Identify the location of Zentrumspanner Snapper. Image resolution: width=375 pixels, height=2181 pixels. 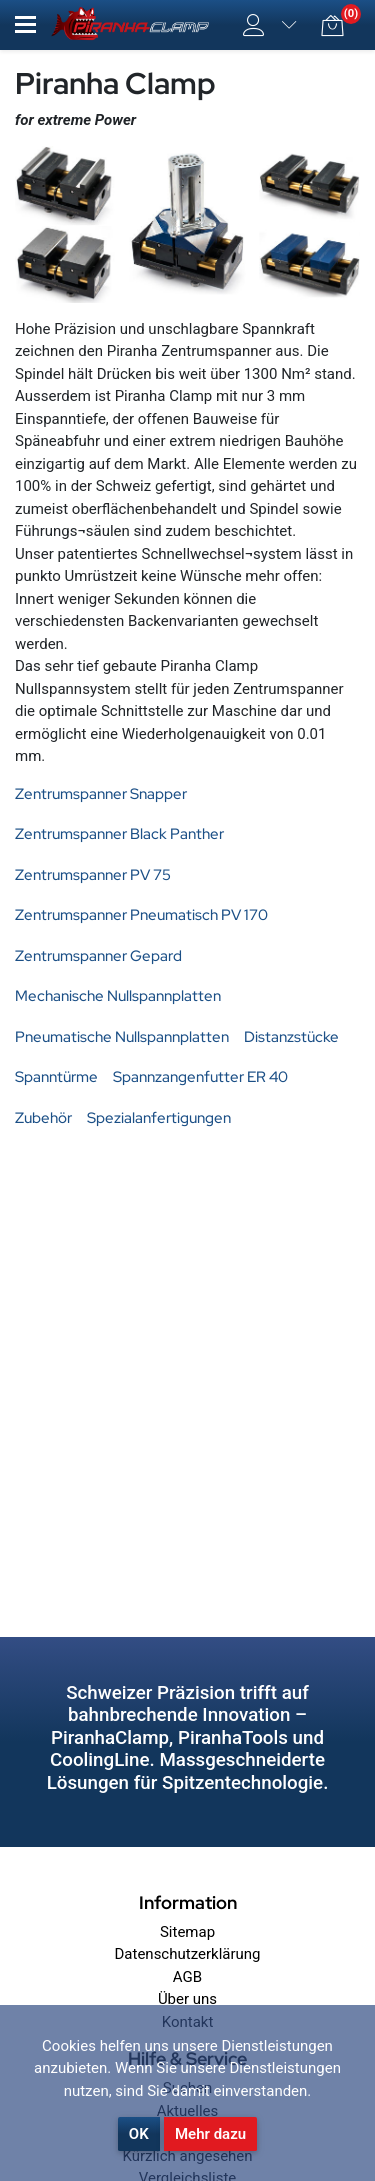
(101, 794).